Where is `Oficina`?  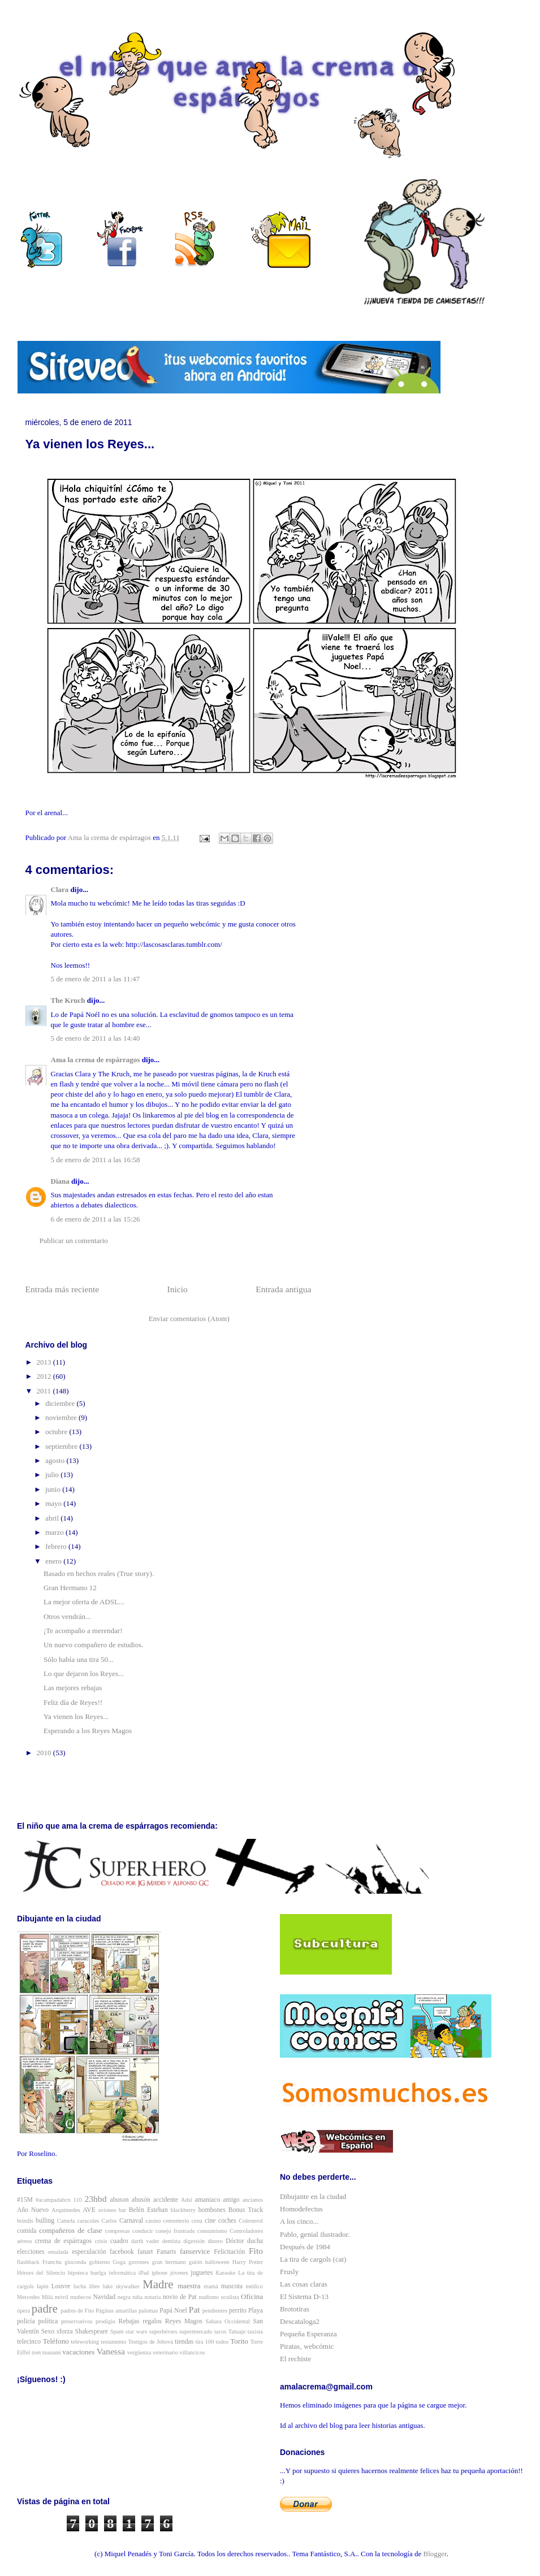
Oficina is located at coordinates (252, 2296).